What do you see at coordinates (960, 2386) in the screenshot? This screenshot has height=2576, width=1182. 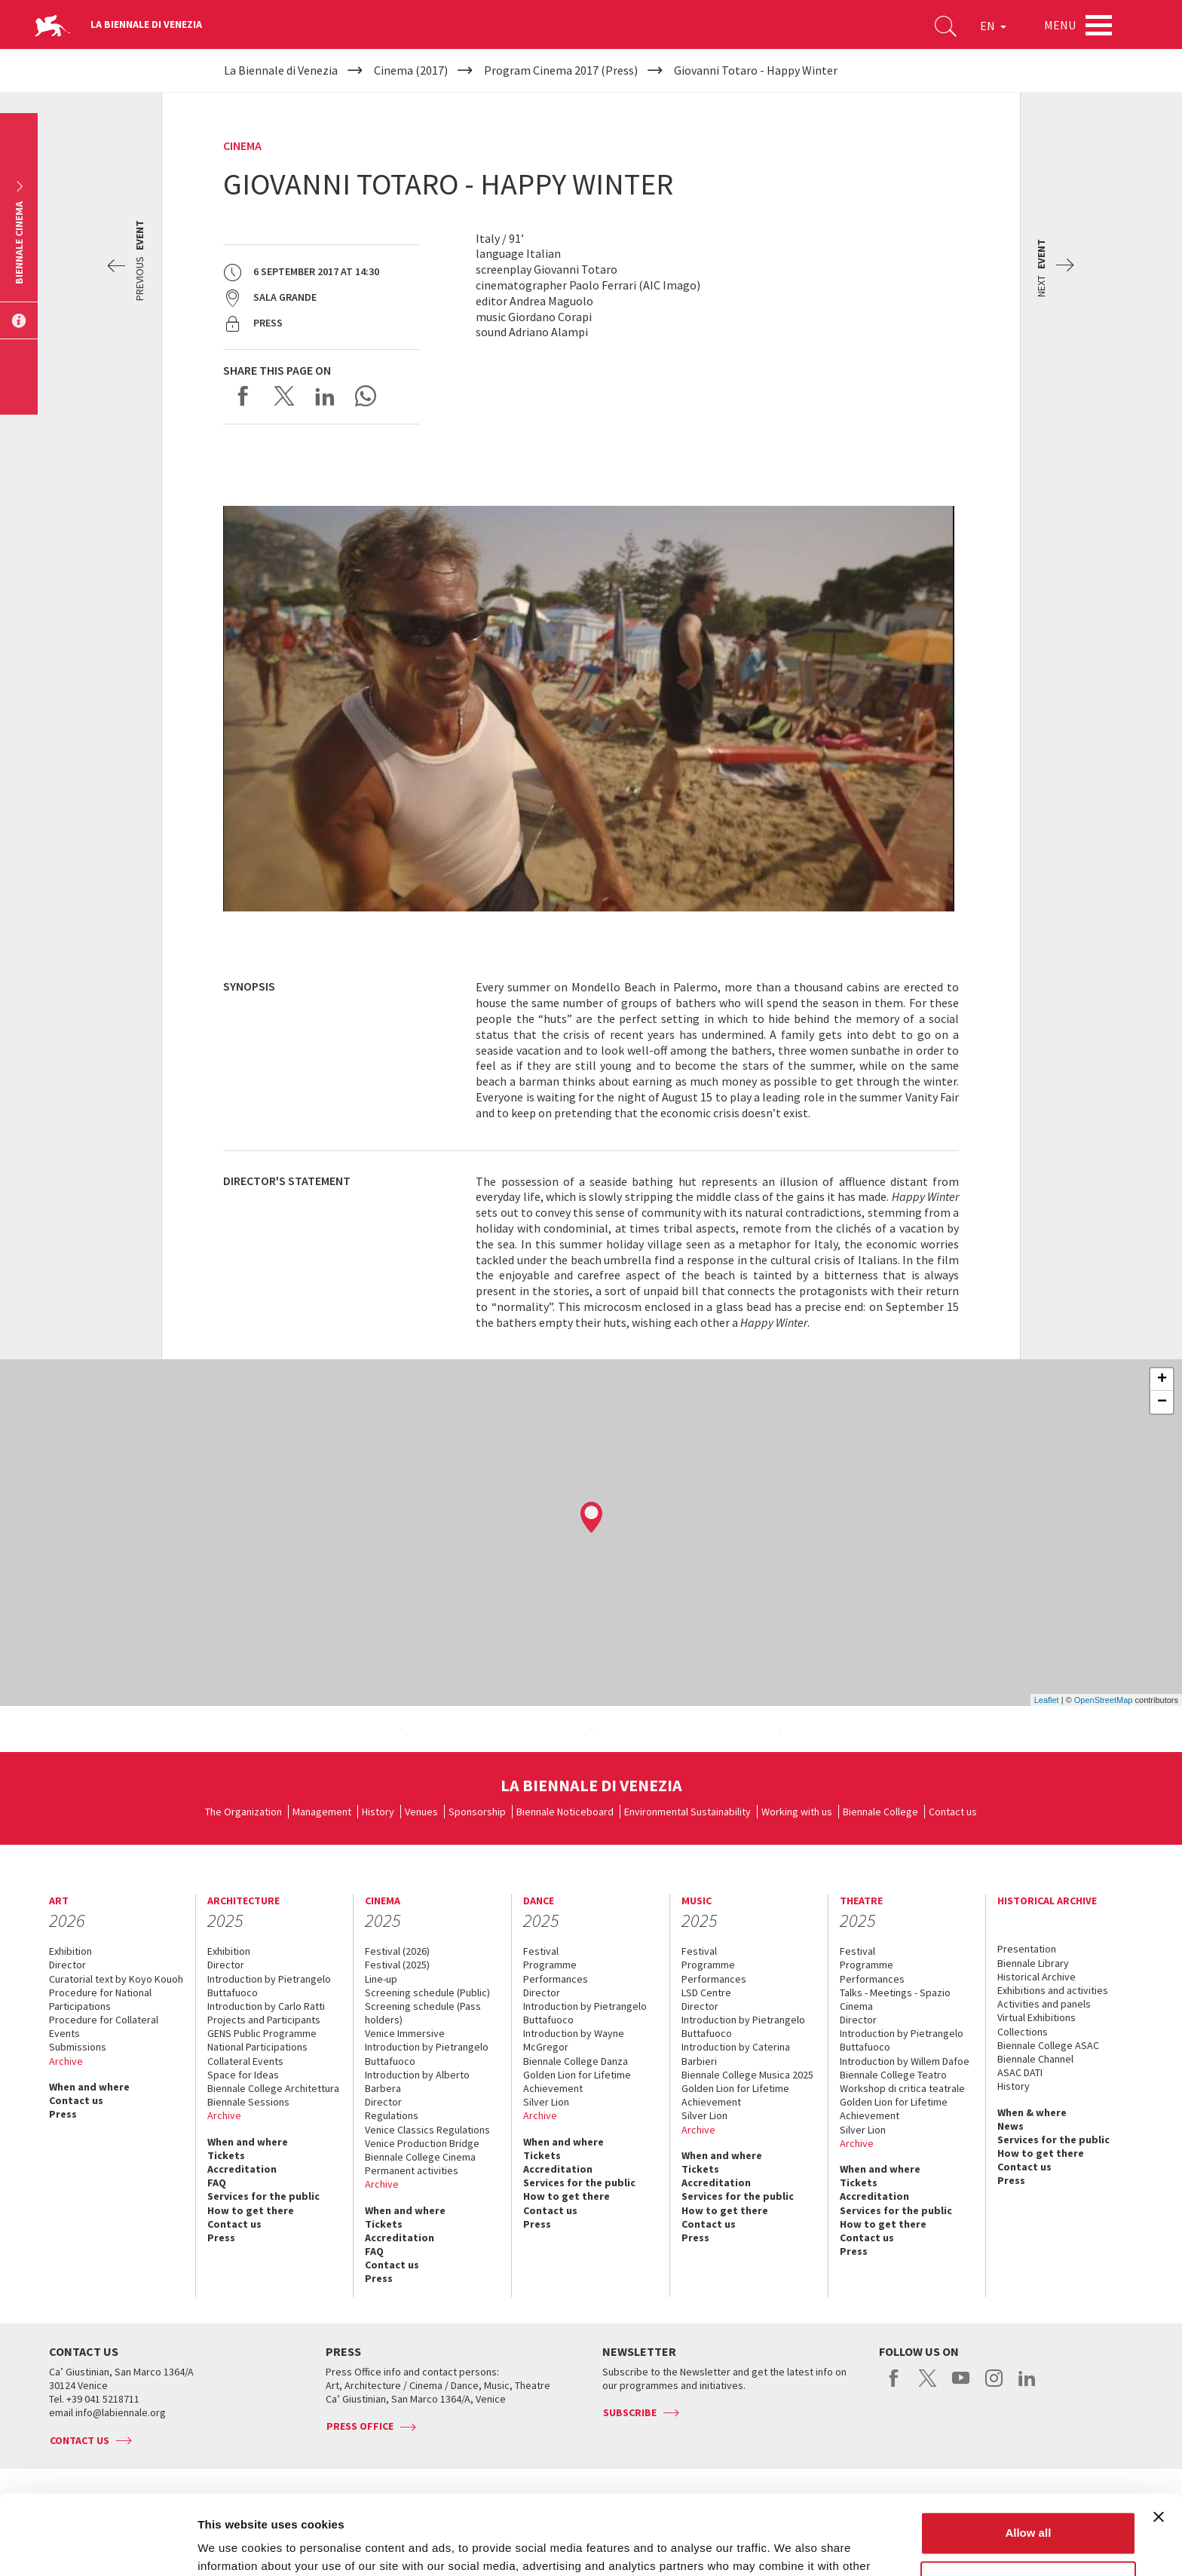 I see `youtube` at bounding box center [960, 2386].